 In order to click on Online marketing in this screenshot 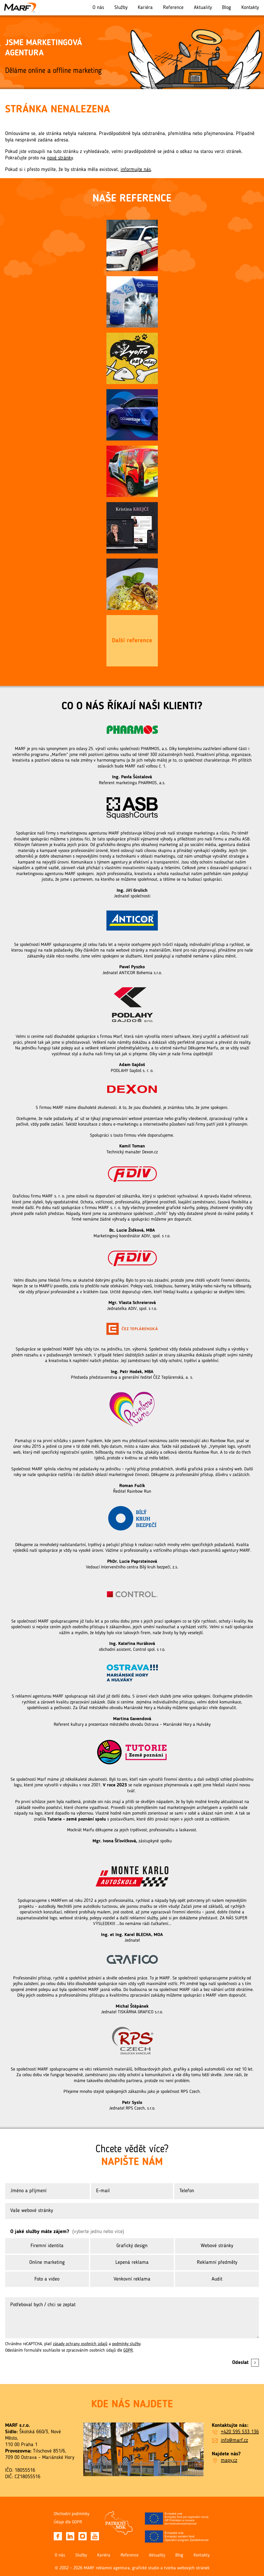, I will do `click(47, 2262)`.